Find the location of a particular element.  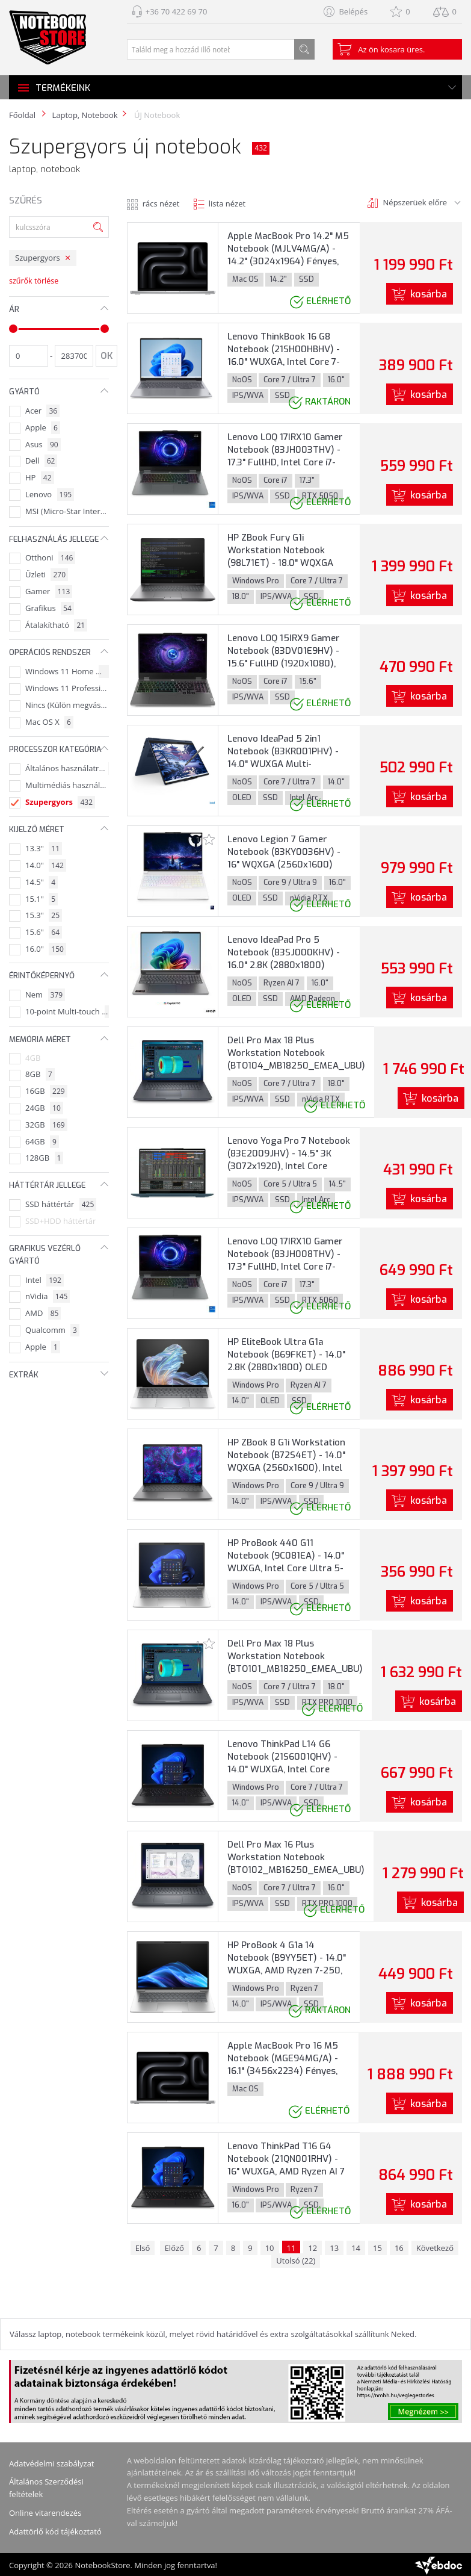

11 is located at coordinates (291, 2247).